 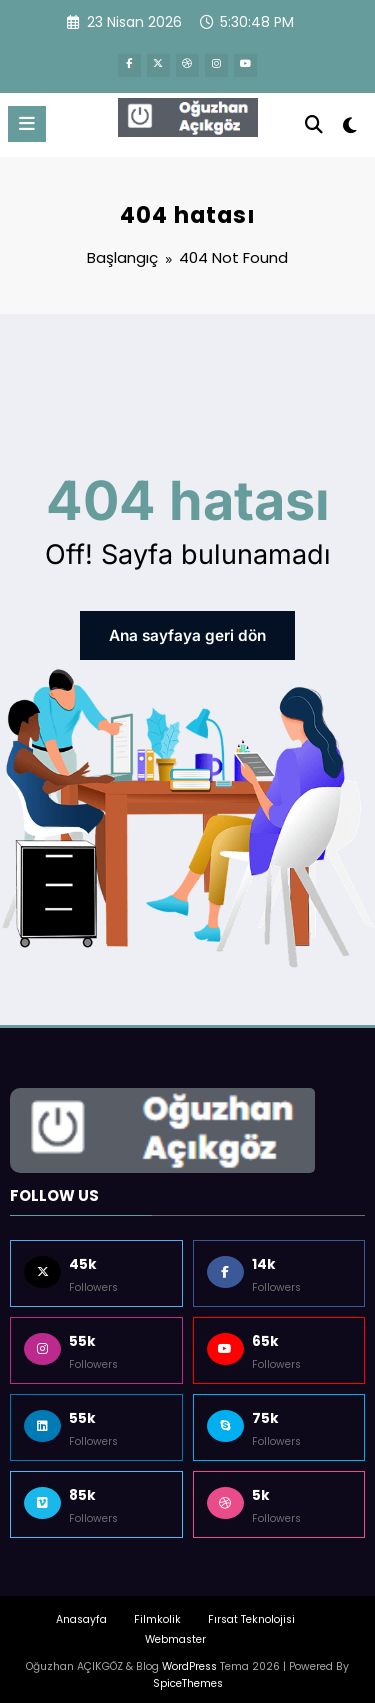 I want to click on SpiceThemes, so click(x=188, y=1672).